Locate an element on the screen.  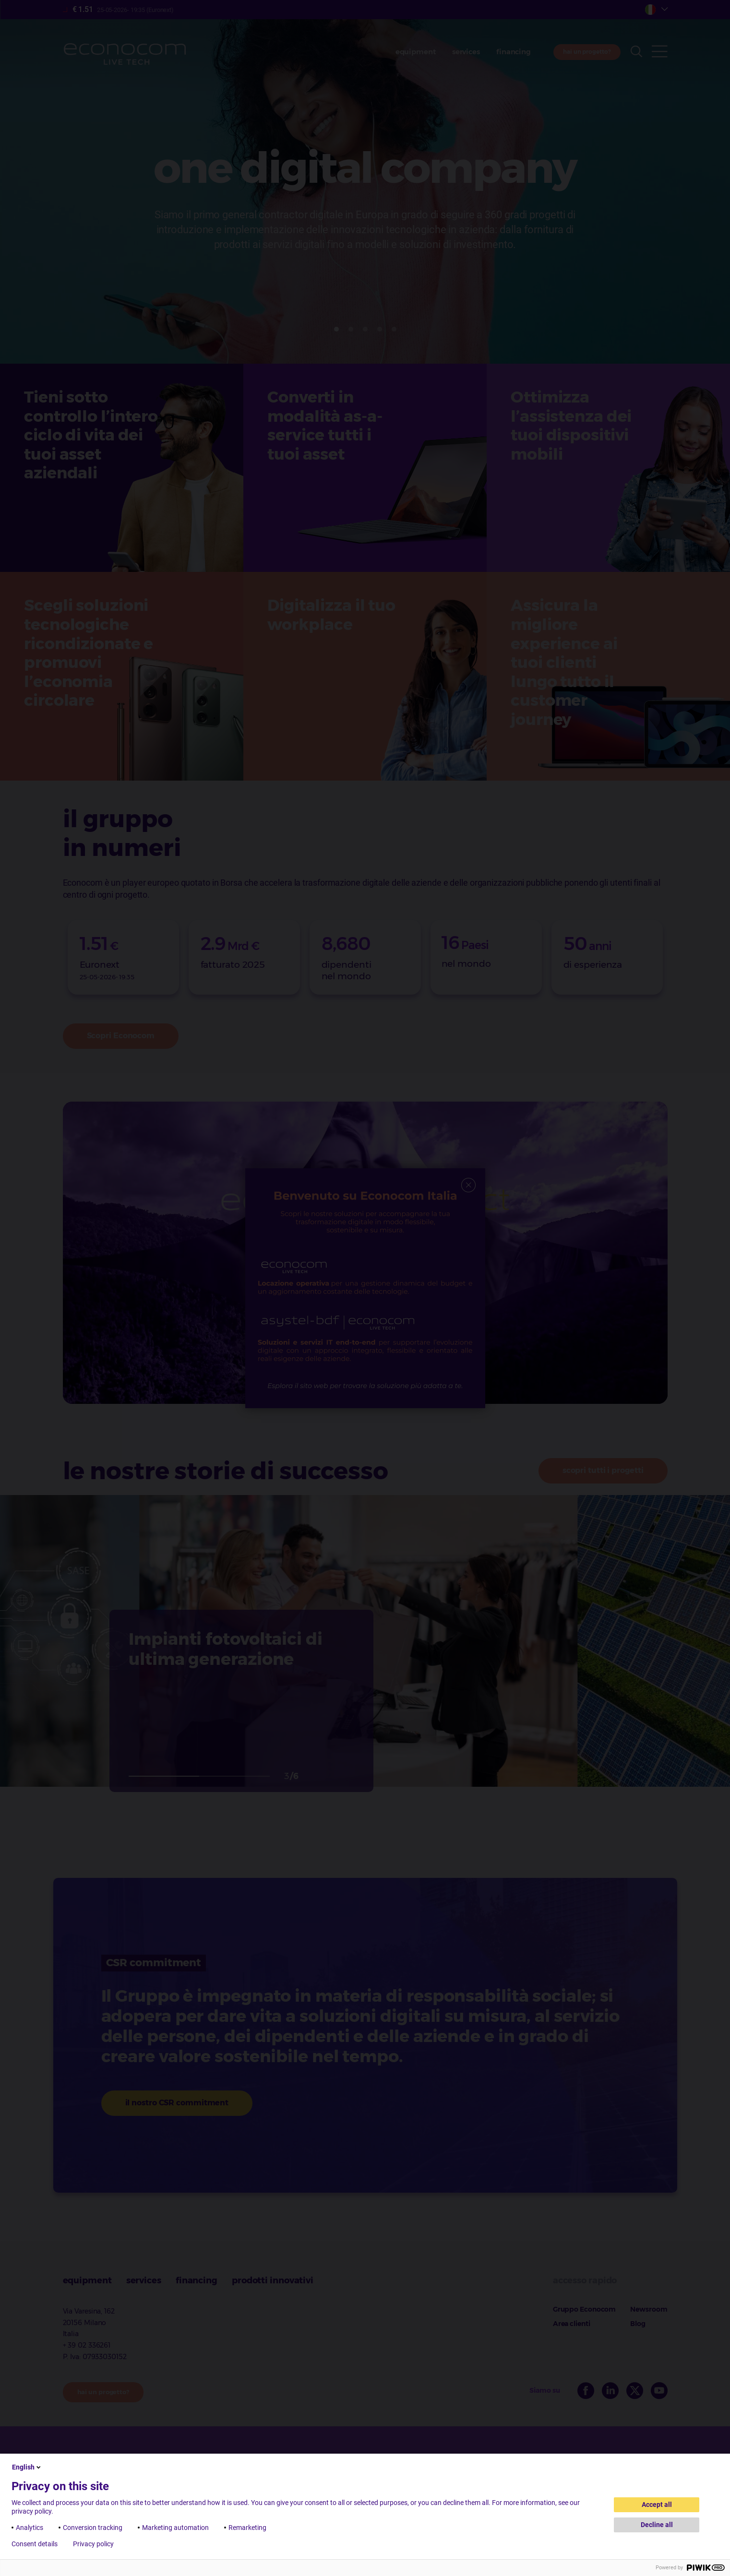
Accept all is located at coordinates (657, 2504).